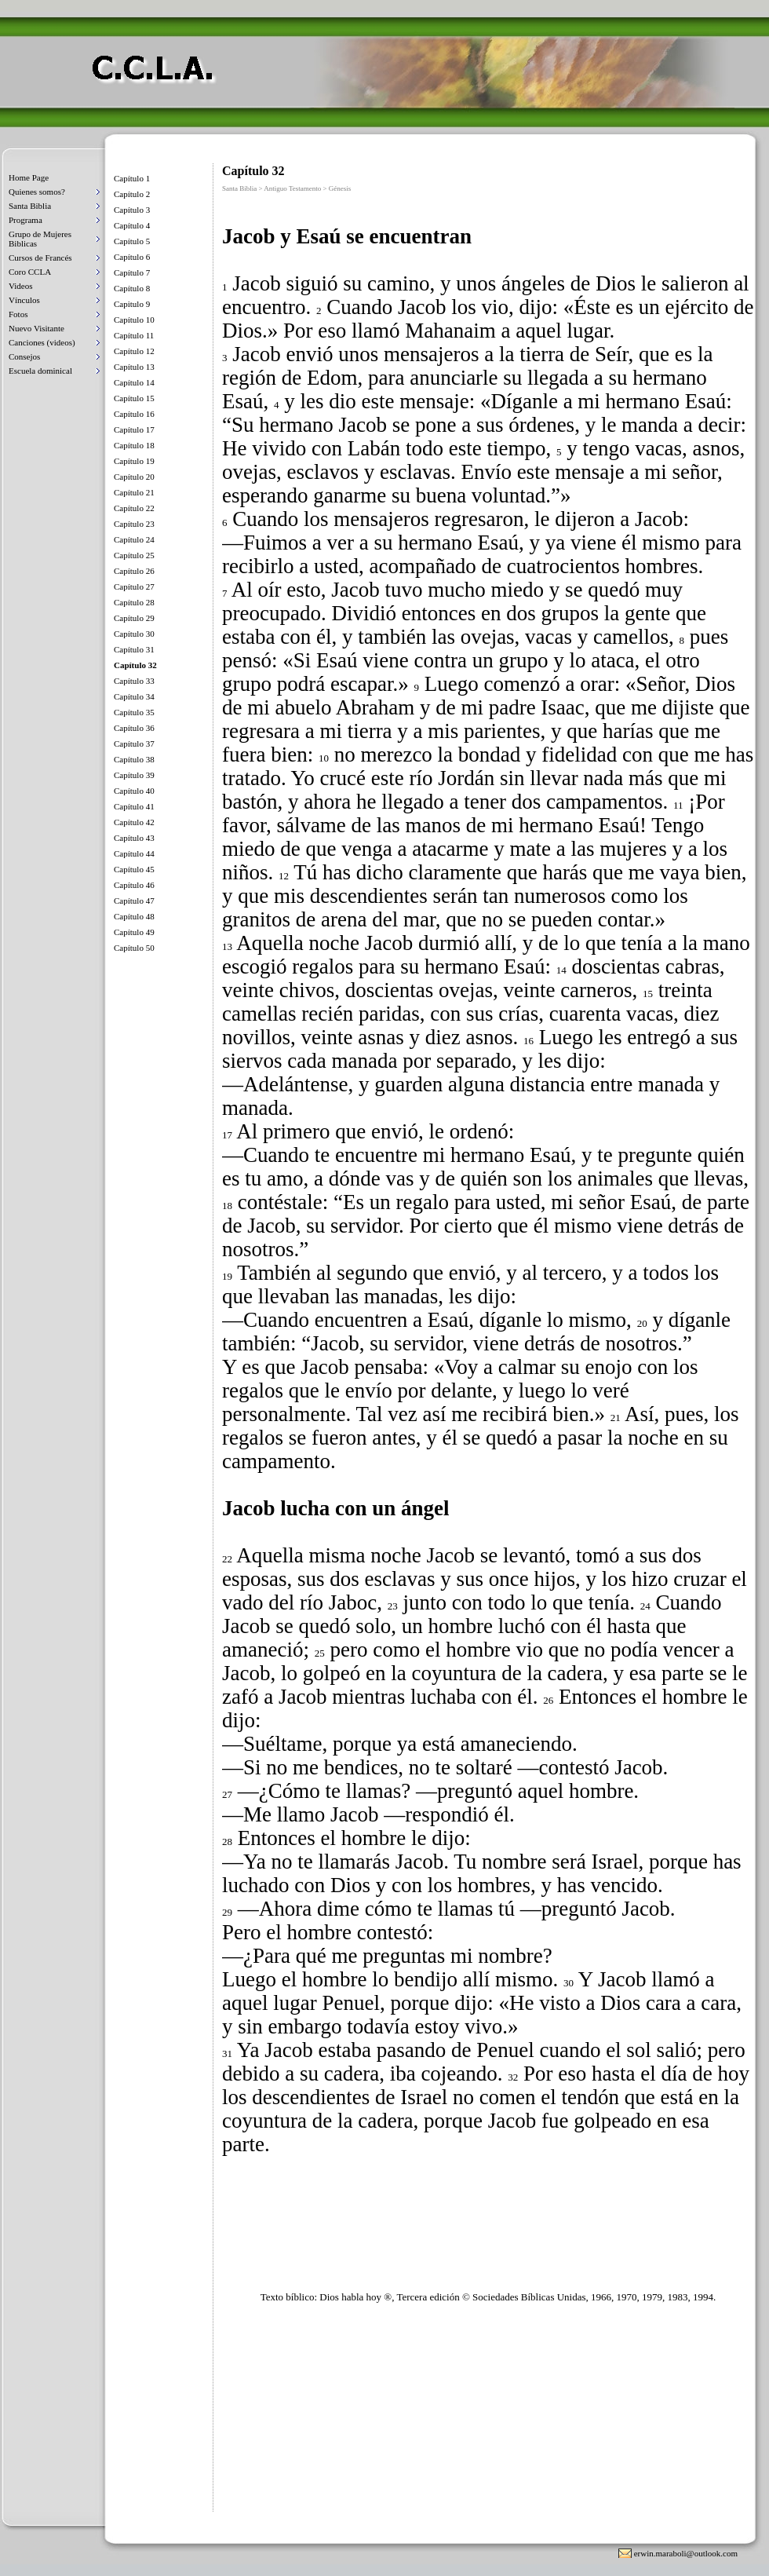 This screenshot has width=769, height=2576. What do you see at coordinates (134, 728) in the screenshot?
I see `Capítulo 36` at bounding box center [134, 728].